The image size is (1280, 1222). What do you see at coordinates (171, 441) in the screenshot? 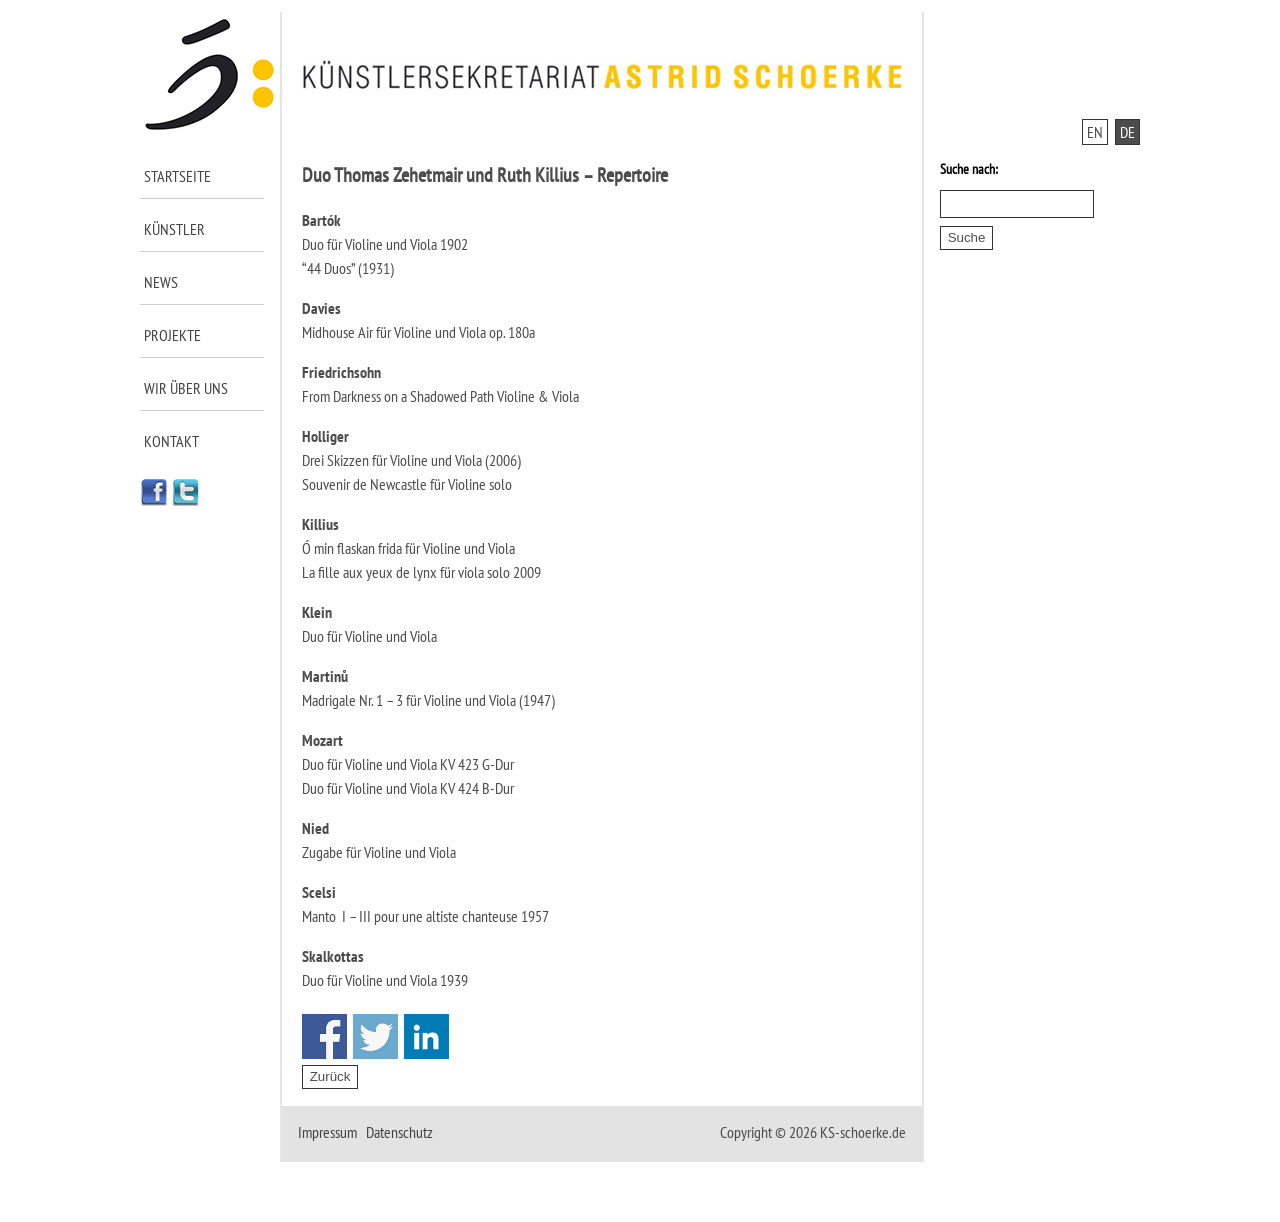
I see `Kontakt` at bounding box center [171, 441].